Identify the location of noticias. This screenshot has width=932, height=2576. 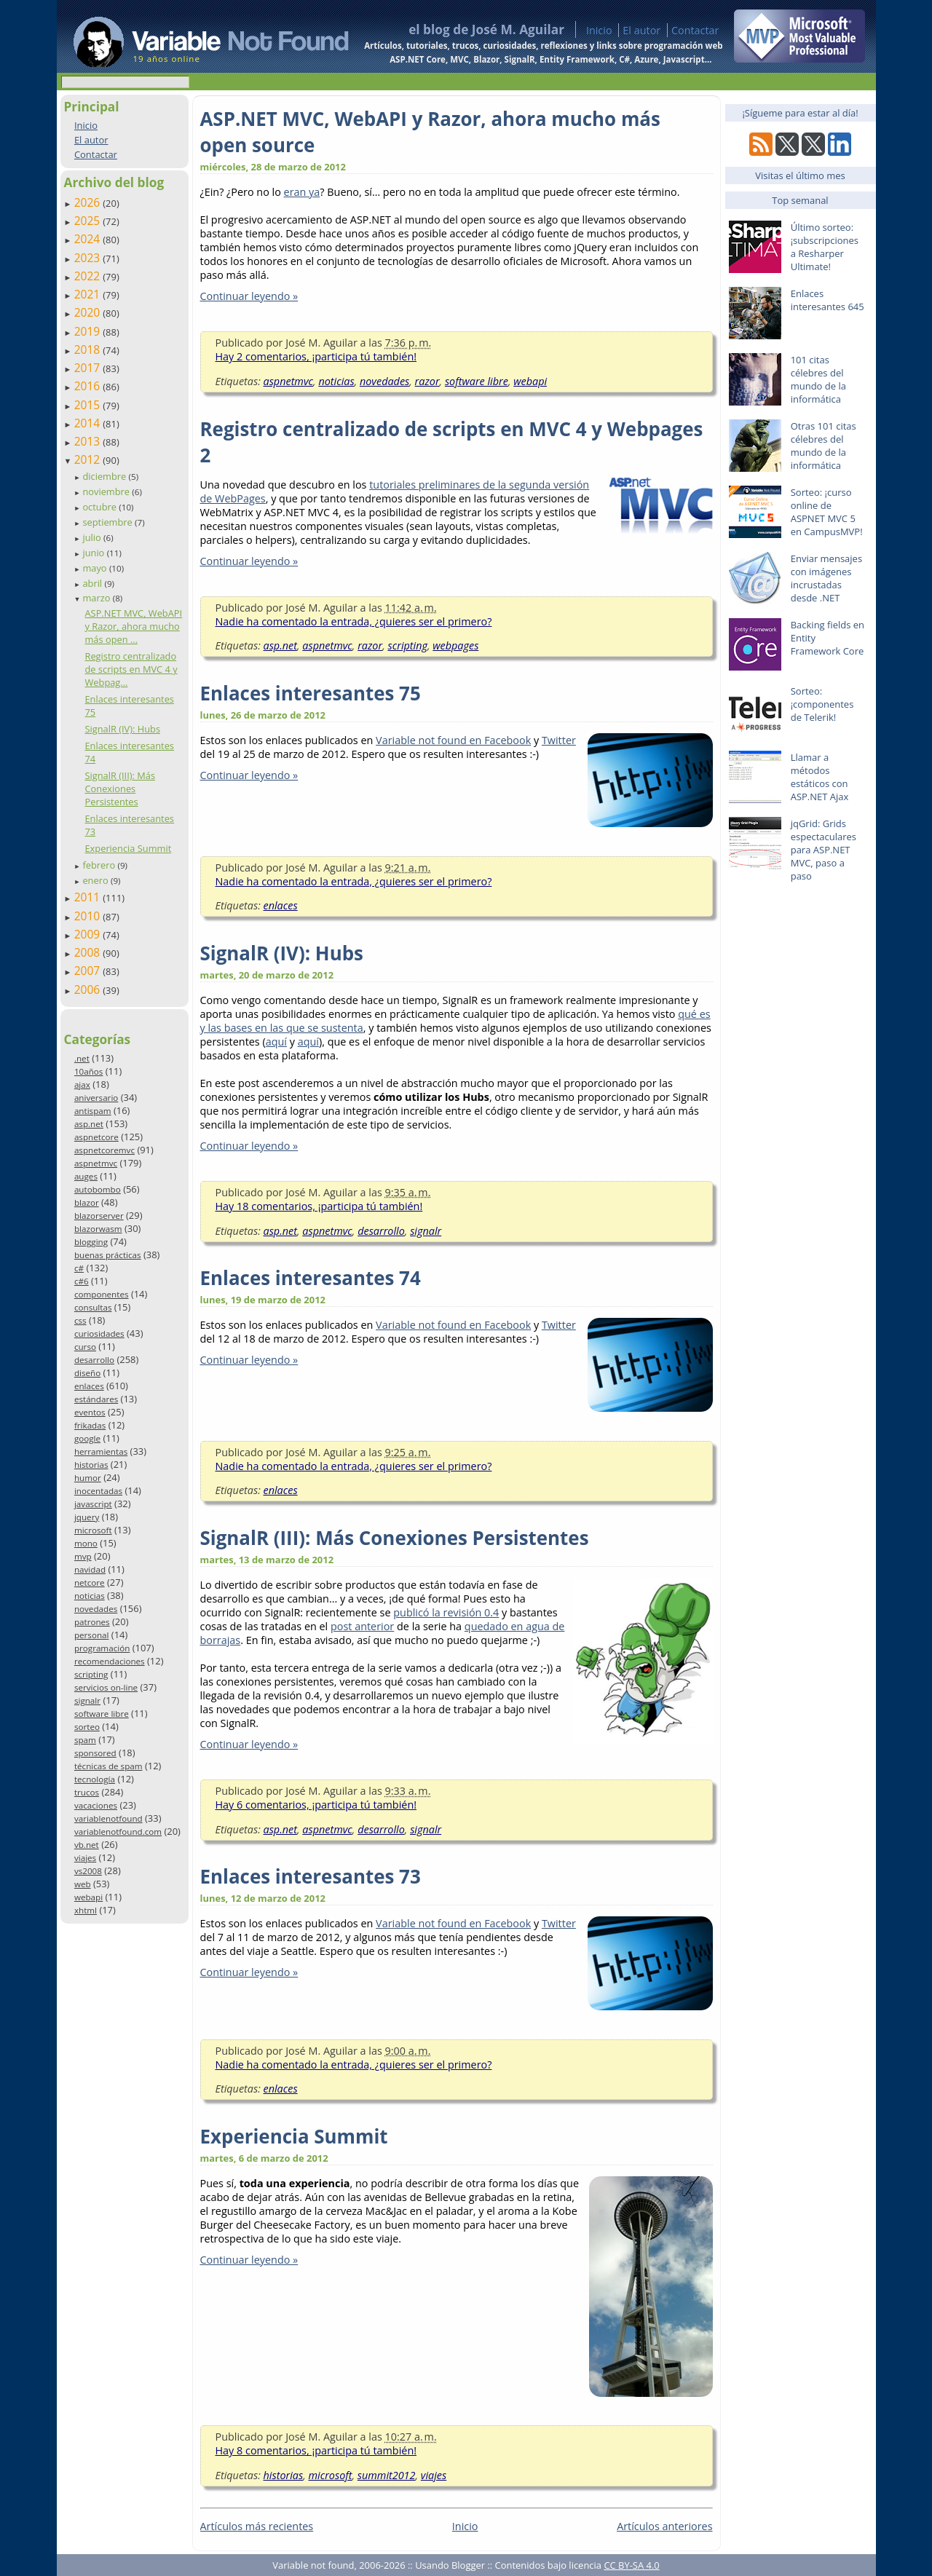
(89, 1595).